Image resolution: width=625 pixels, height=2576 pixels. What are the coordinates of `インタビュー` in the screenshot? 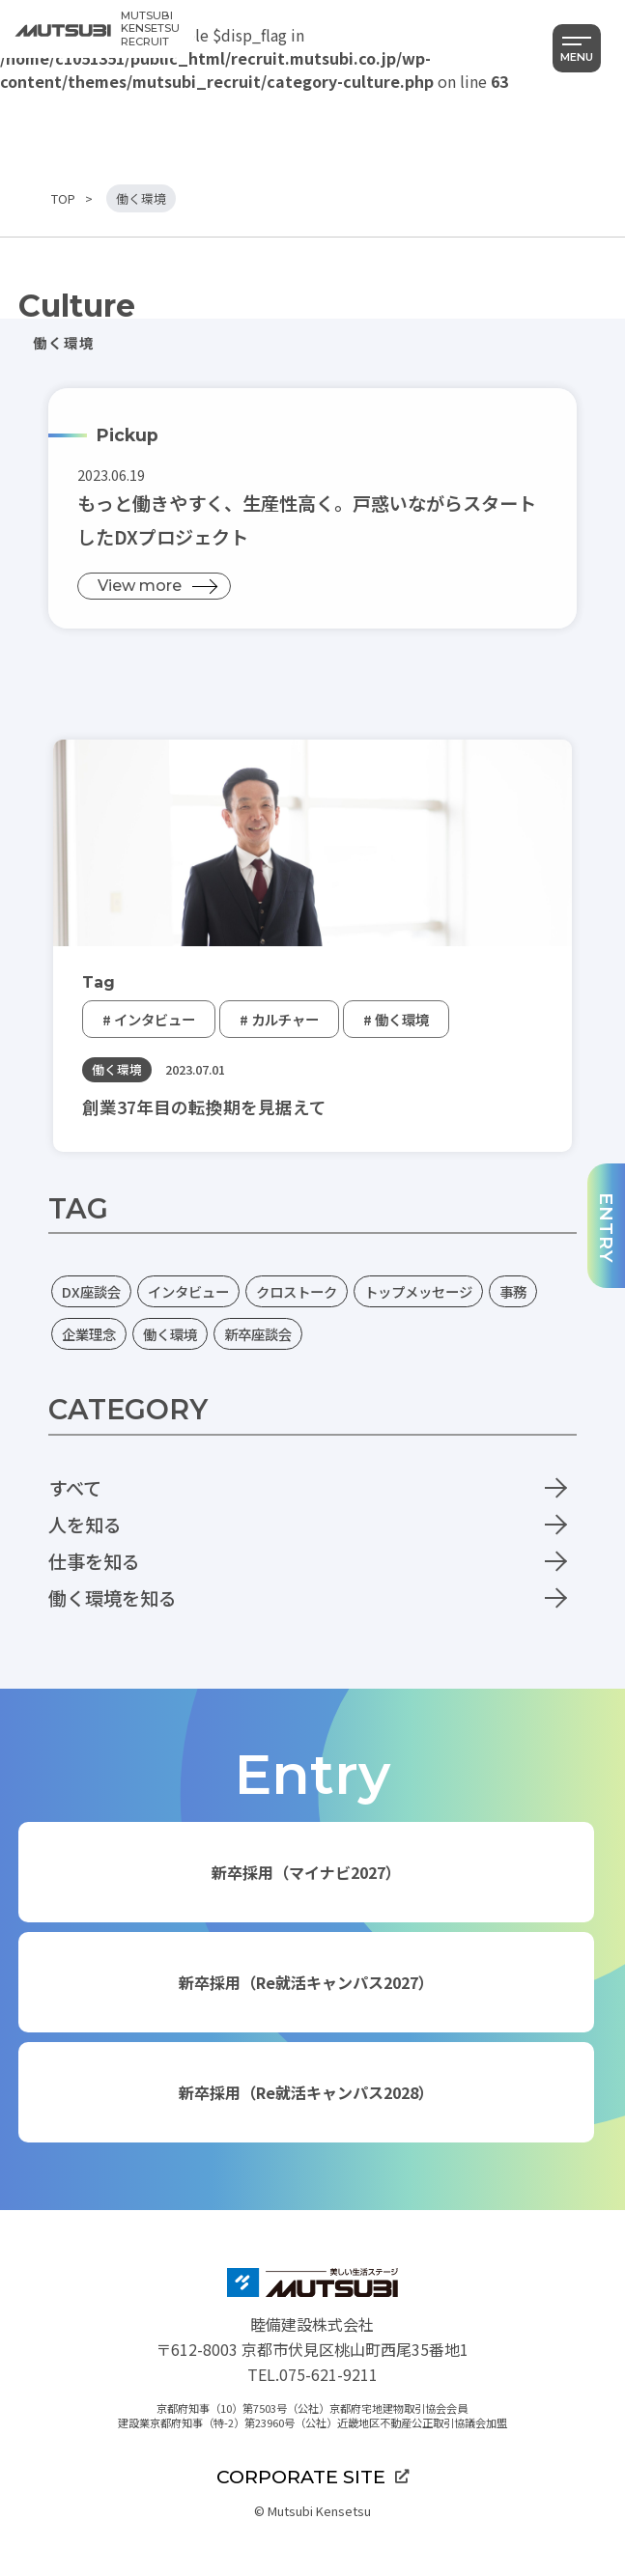 It's located at (188, 1291).